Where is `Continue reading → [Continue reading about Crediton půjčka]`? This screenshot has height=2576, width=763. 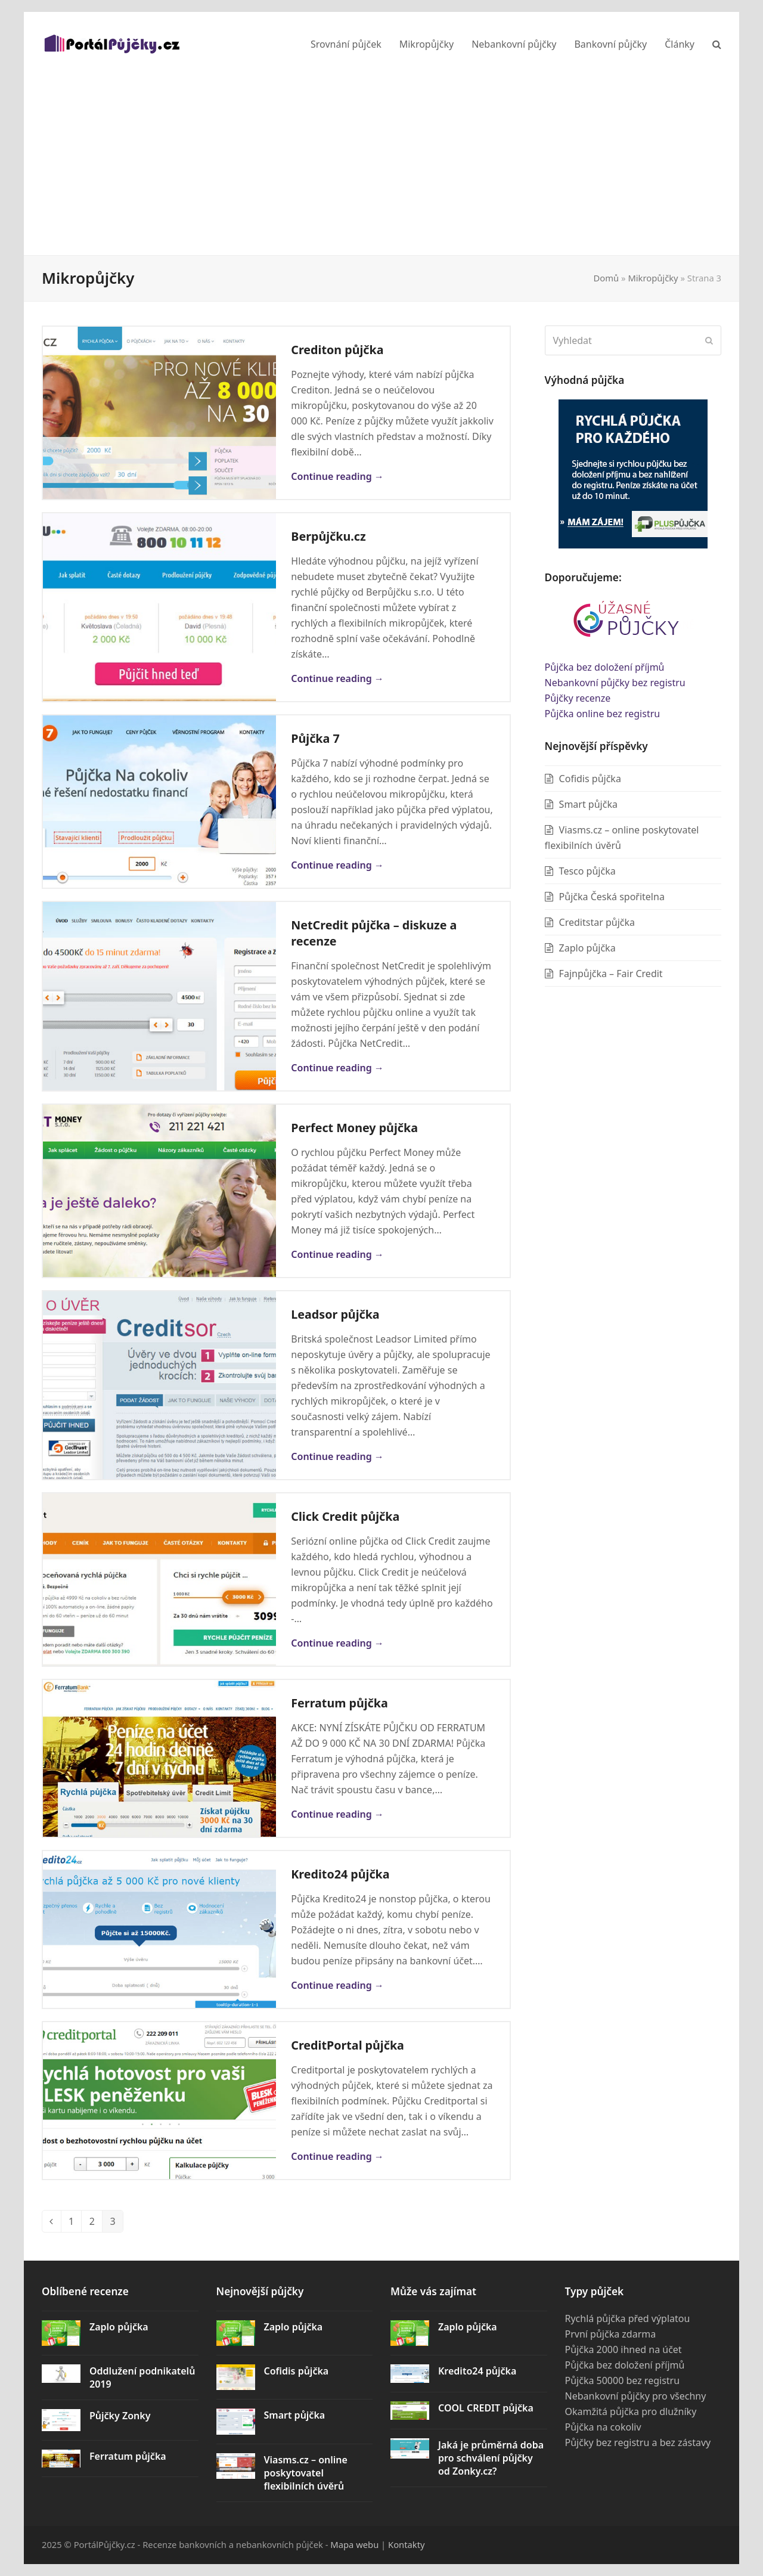 Continue reading → [Continue reading about Crediton půjčka] is located at coordinates (337, 476).